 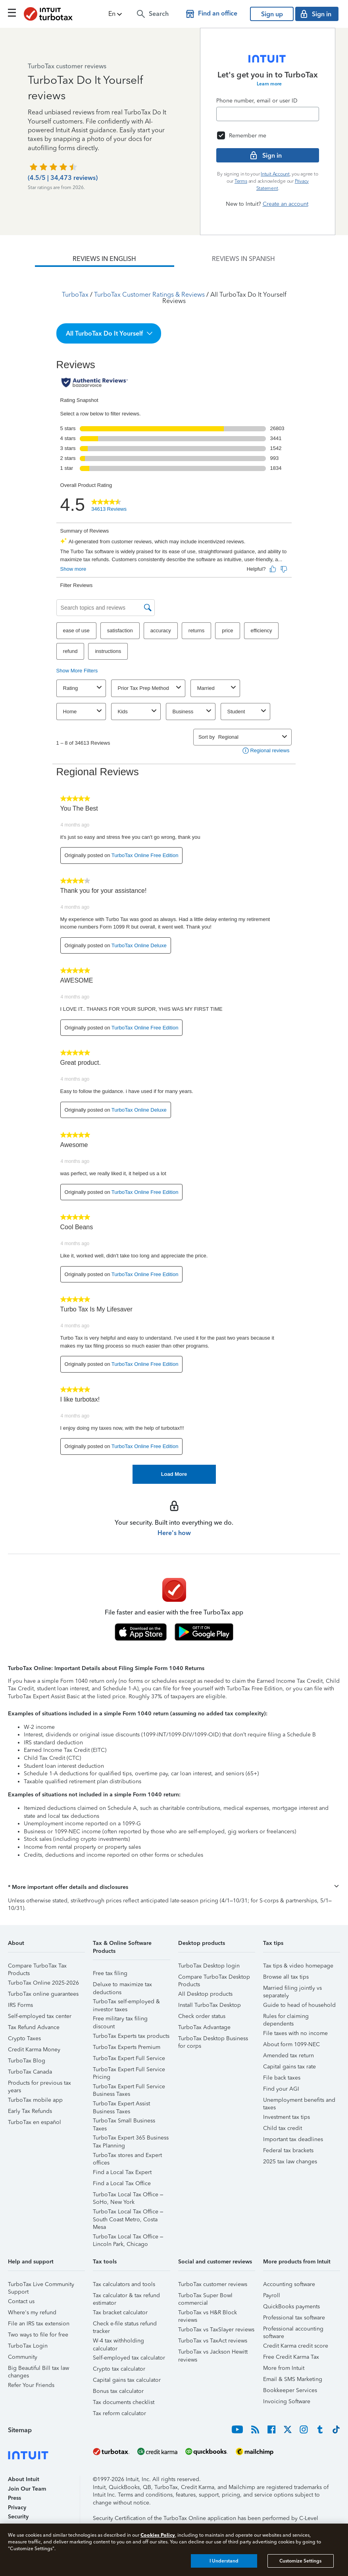 I want to click on TurboTax Small Business Taxes, so click(x=124, y=2121).